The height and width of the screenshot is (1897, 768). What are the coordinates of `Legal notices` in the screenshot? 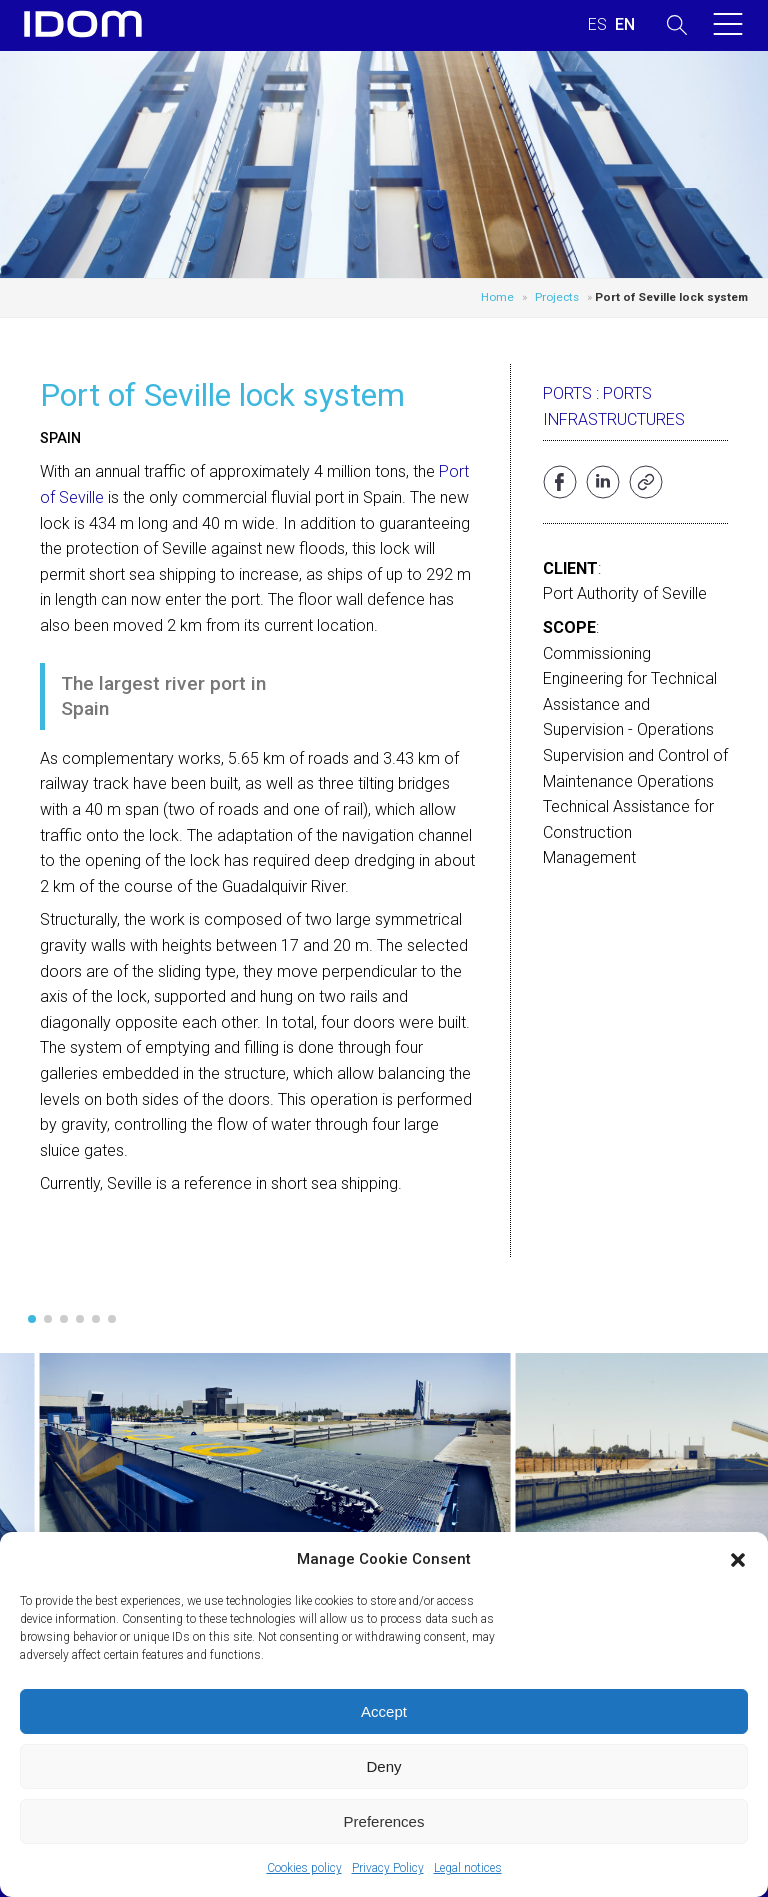 It's located at (468, 1868).